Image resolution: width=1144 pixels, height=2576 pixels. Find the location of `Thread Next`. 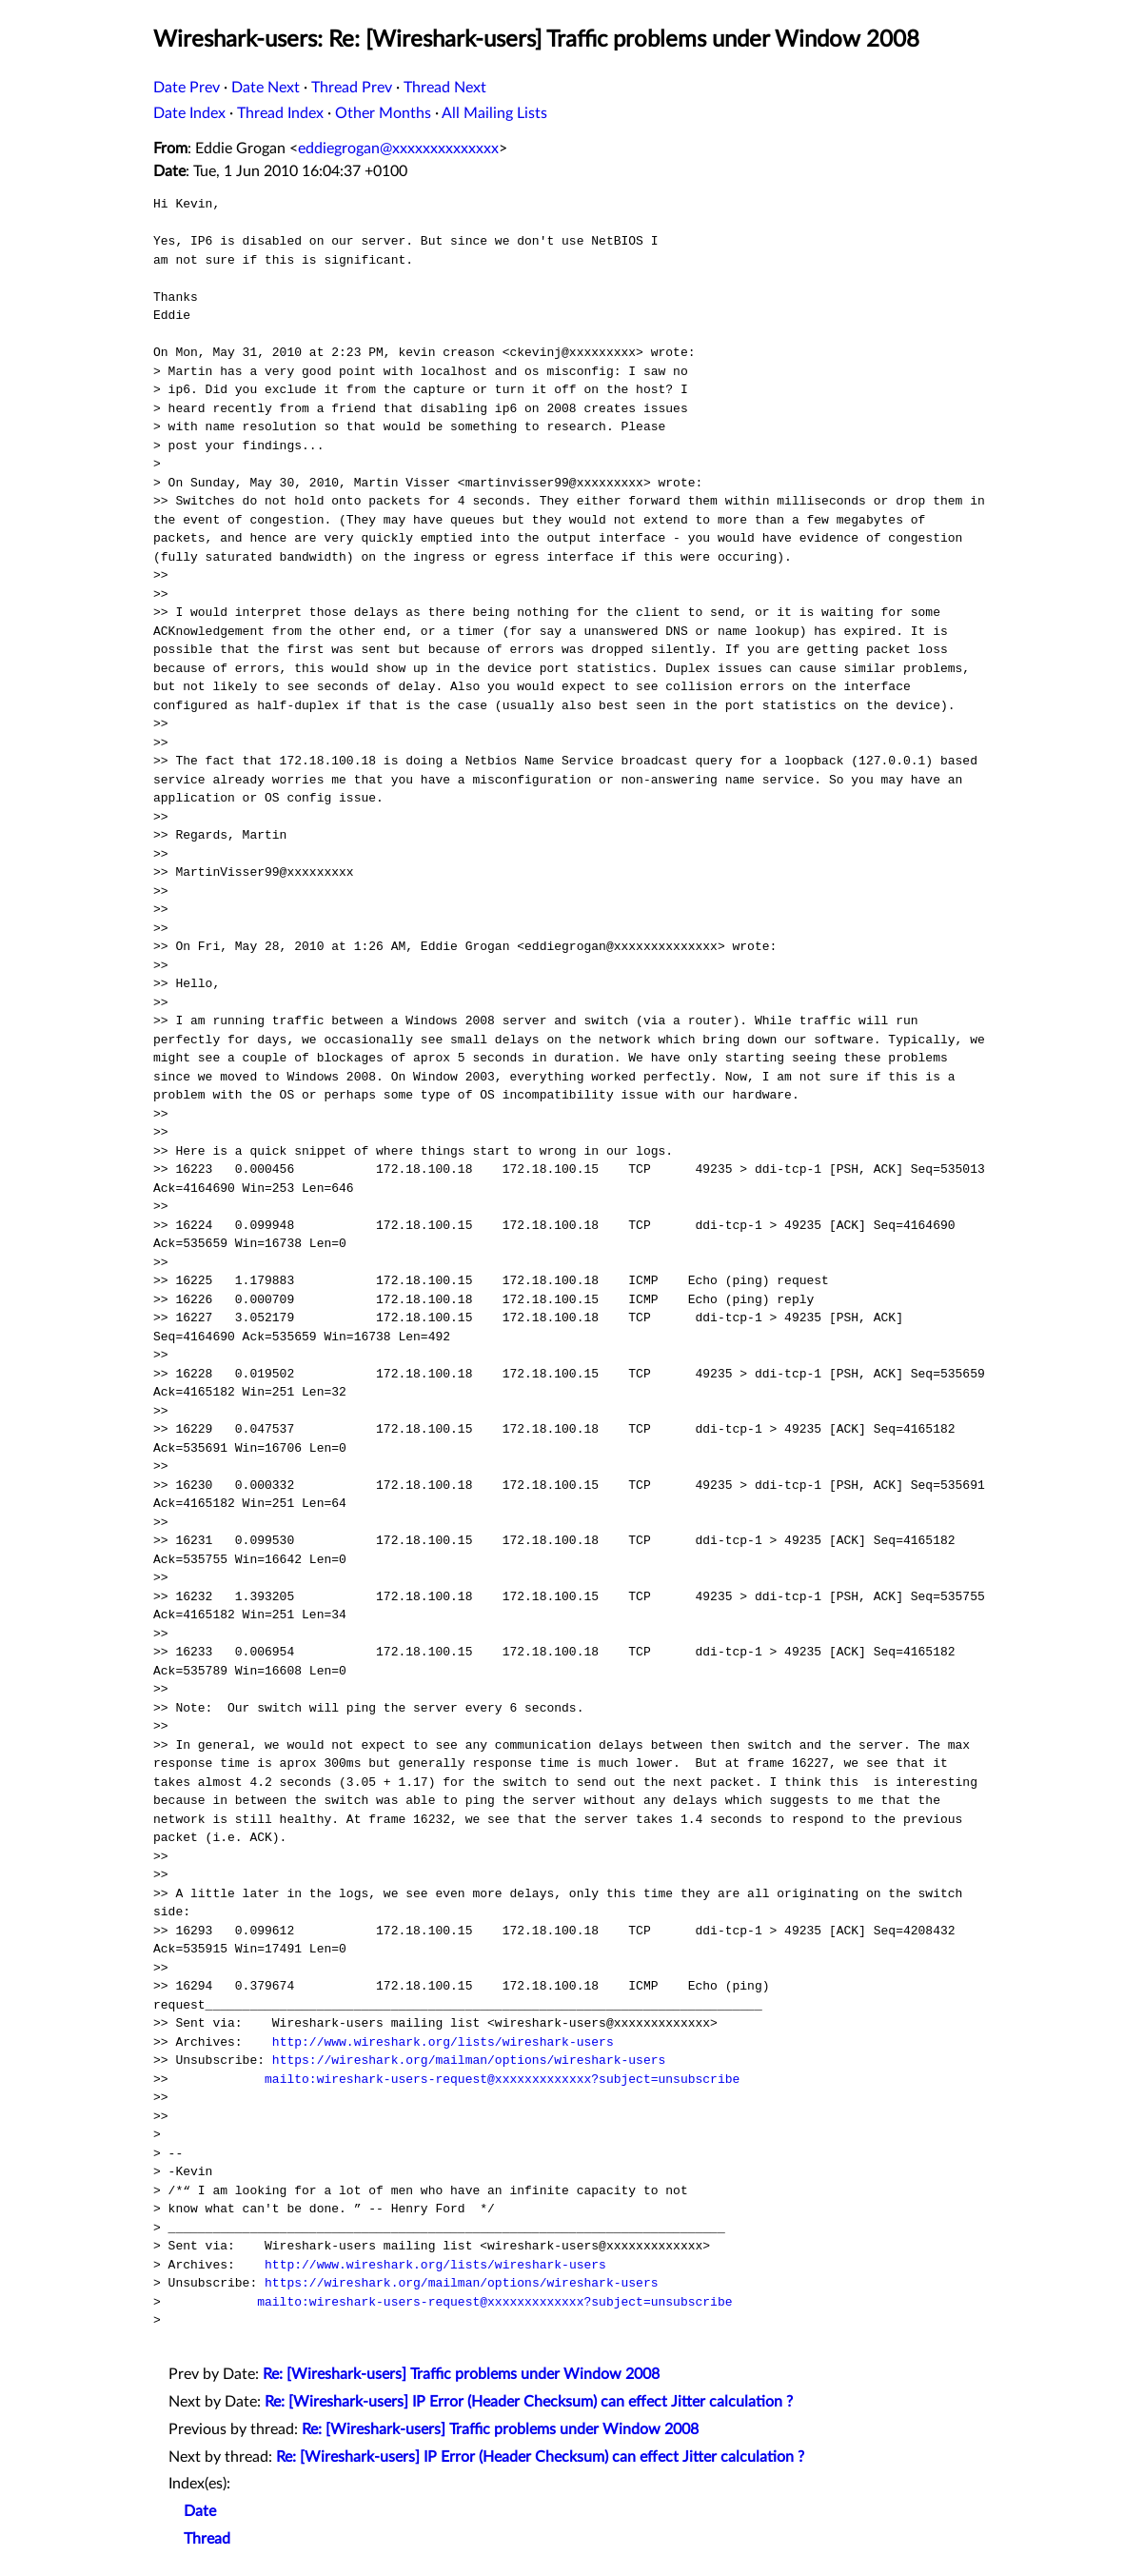

Thread Next is located at coordinates (445, 87).